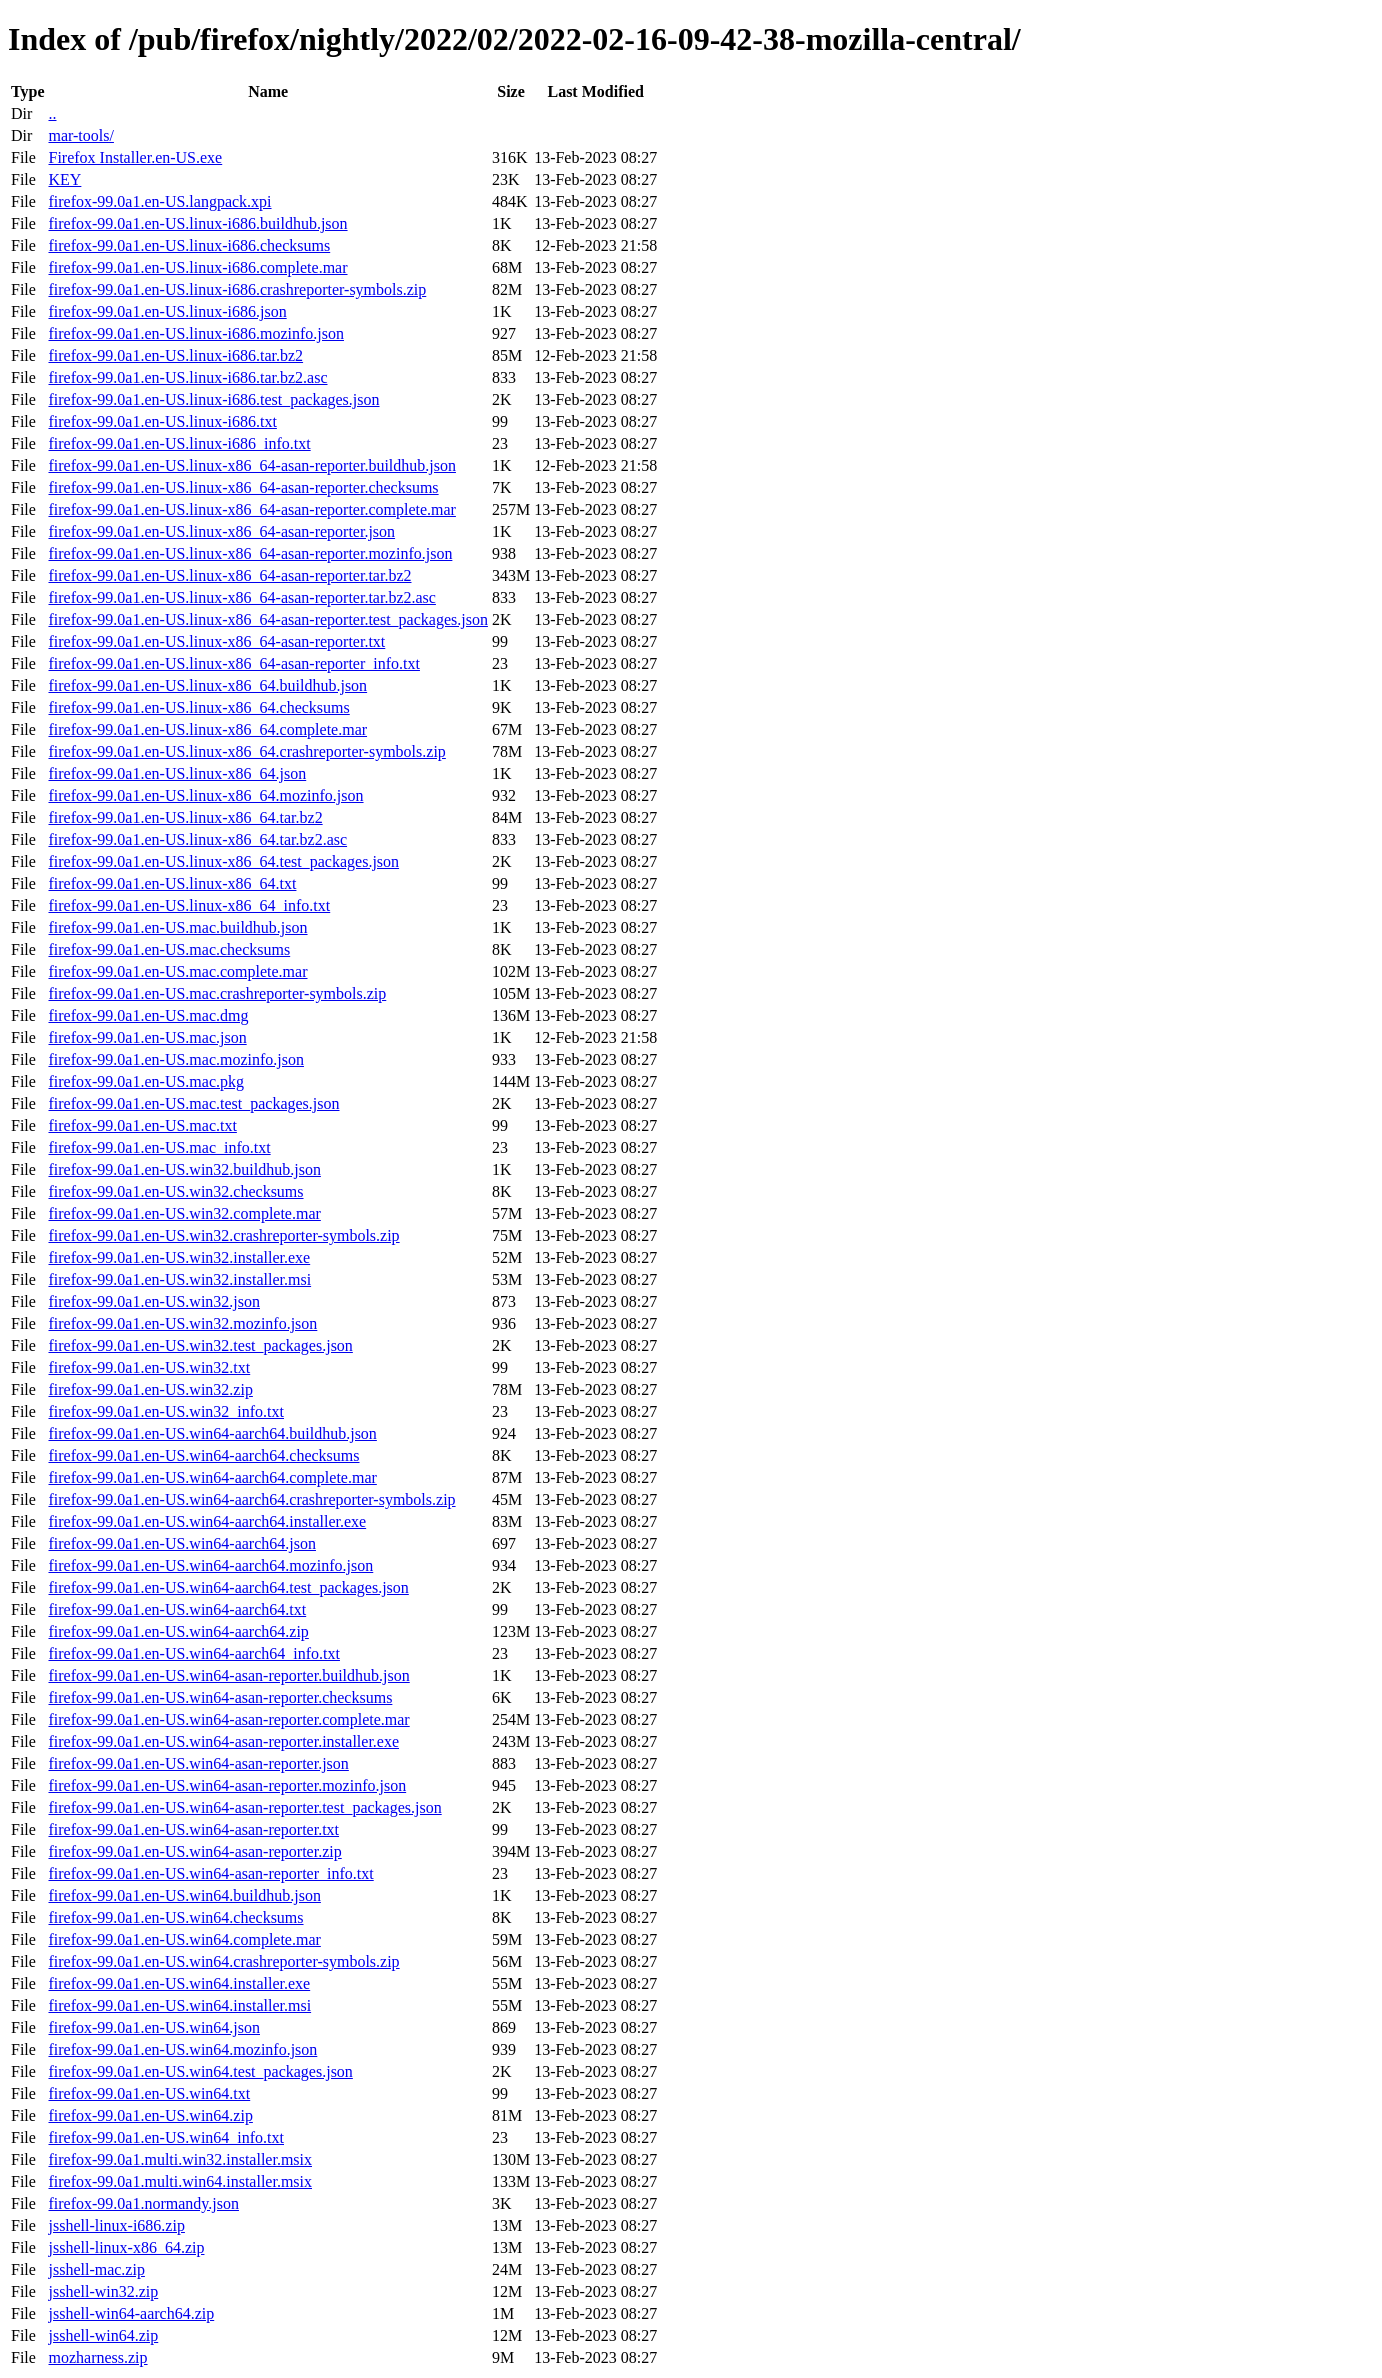 Image resolution: width=1382 pixels, height=2378 pixels. I want to click on mozharness.zip, so click(97, 2357).